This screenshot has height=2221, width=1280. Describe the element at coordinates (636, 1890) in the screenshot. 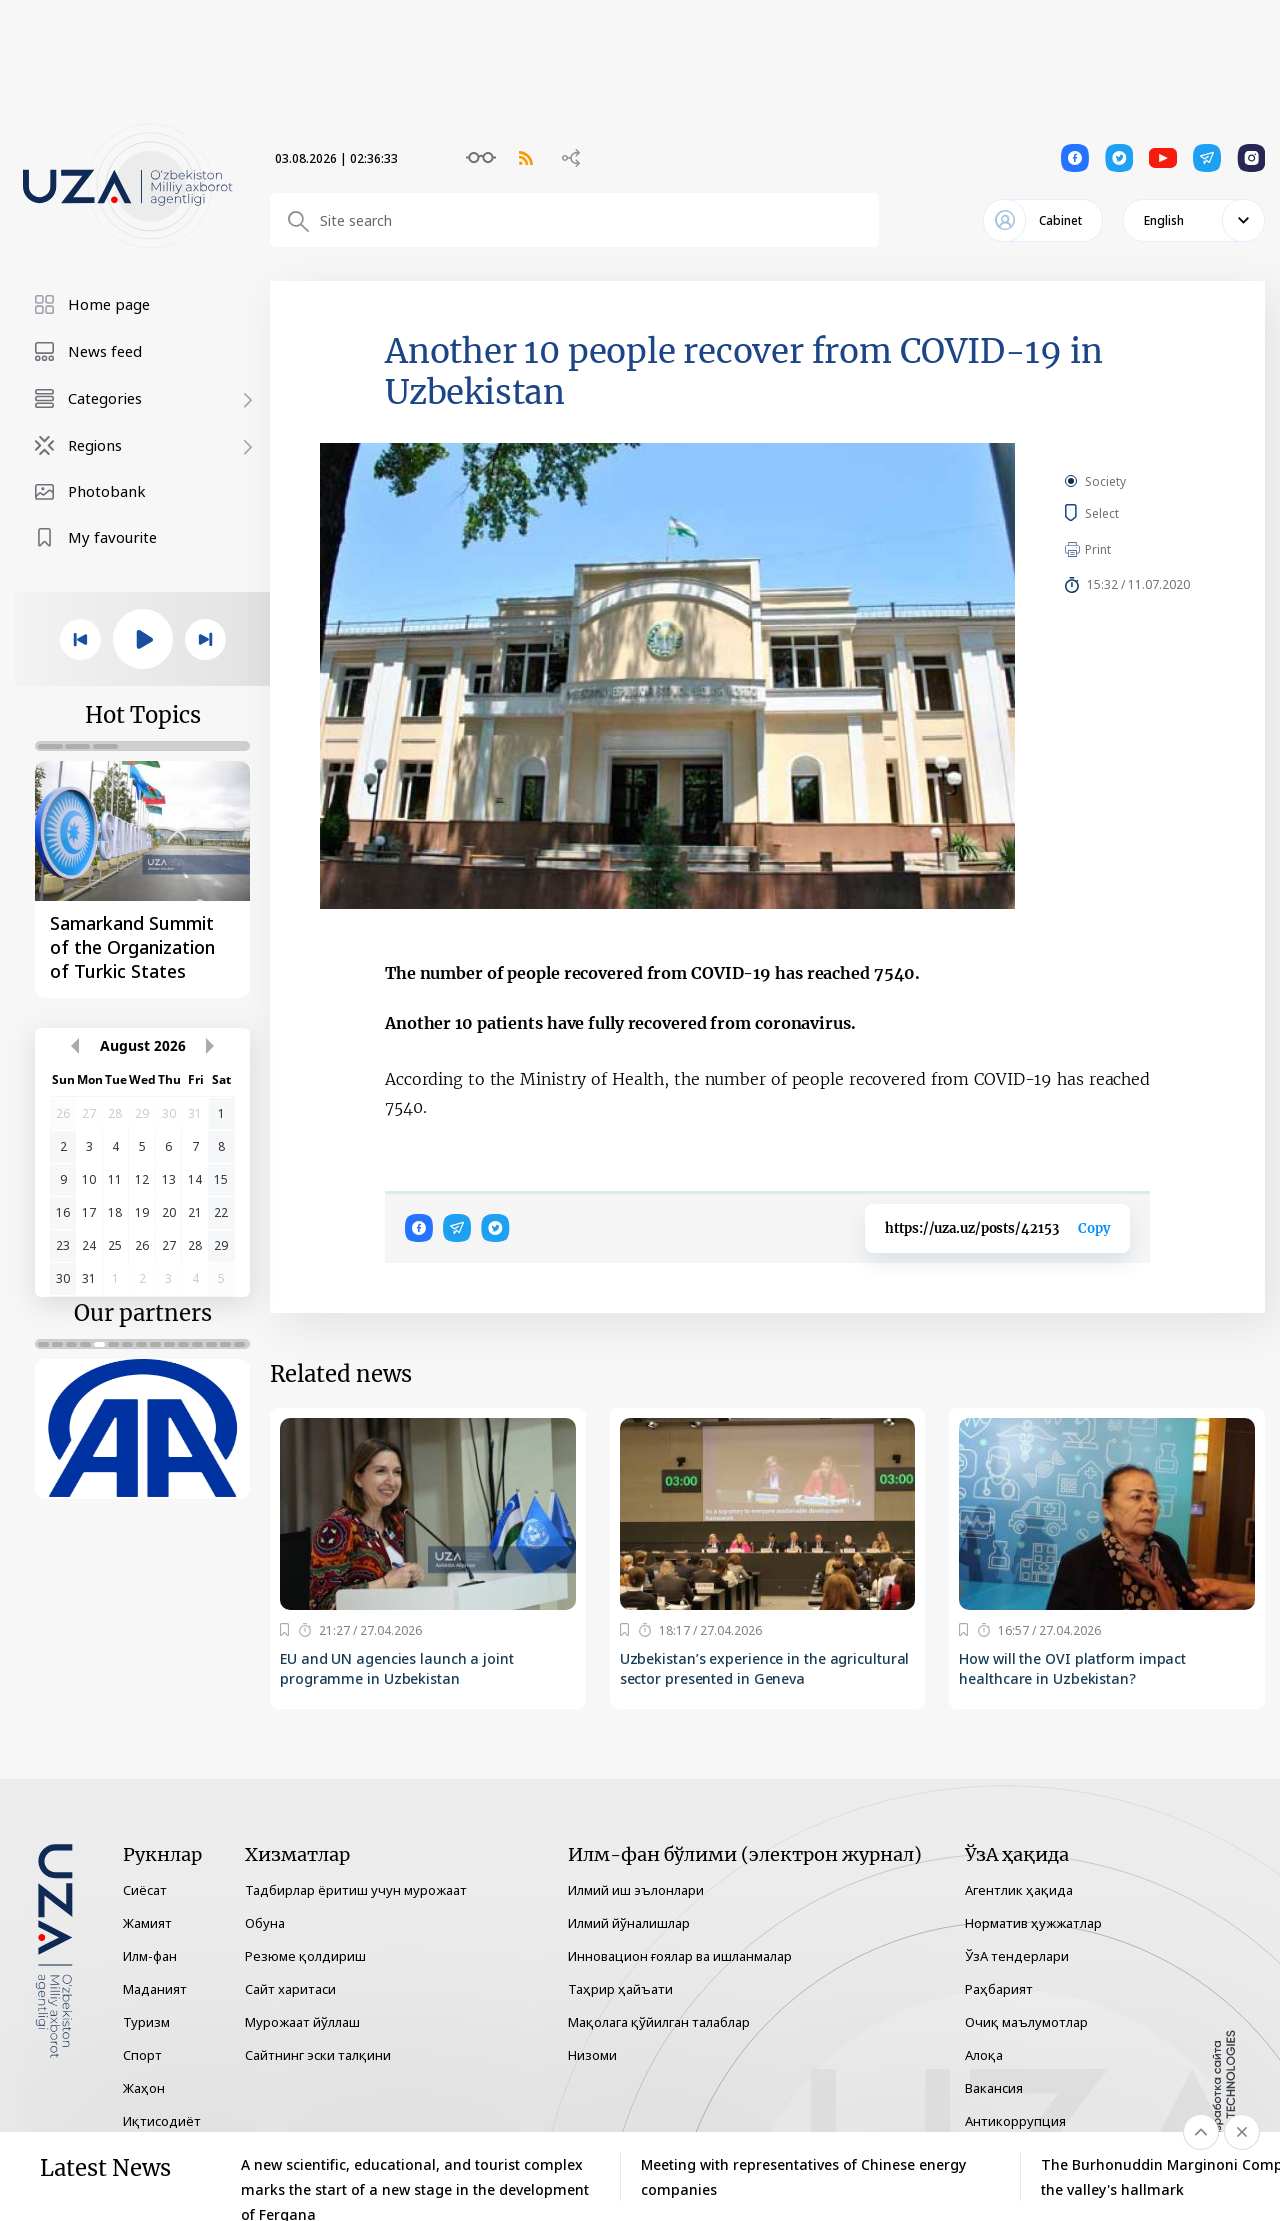

I see `Илмий иш эълонлари` at that location.